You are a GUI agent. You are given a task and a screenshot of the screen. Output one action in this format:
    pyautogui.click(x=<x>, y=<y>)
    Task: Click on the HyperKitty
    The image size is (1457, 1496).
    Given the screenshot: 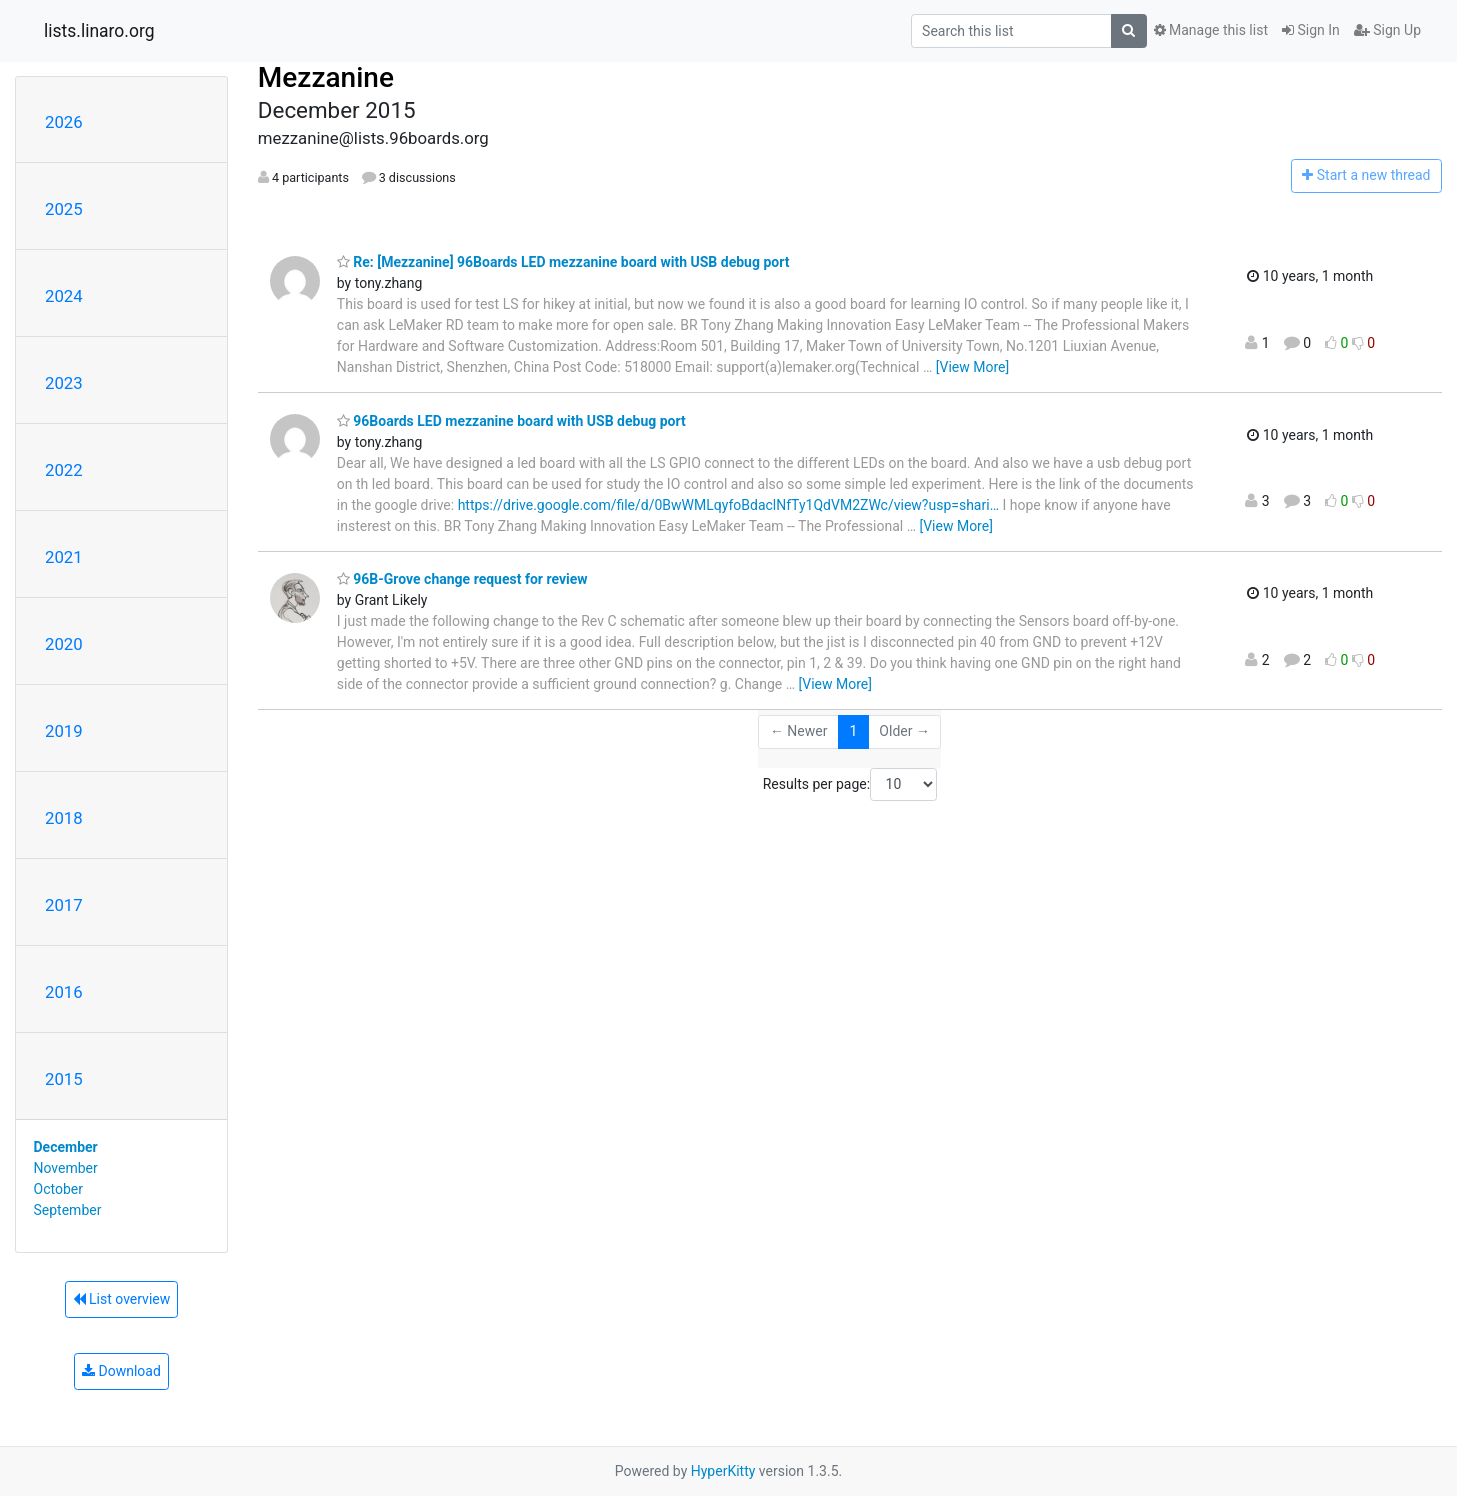 What is the action you would take?
    pyautogui.click(x=723, y=1471)
    